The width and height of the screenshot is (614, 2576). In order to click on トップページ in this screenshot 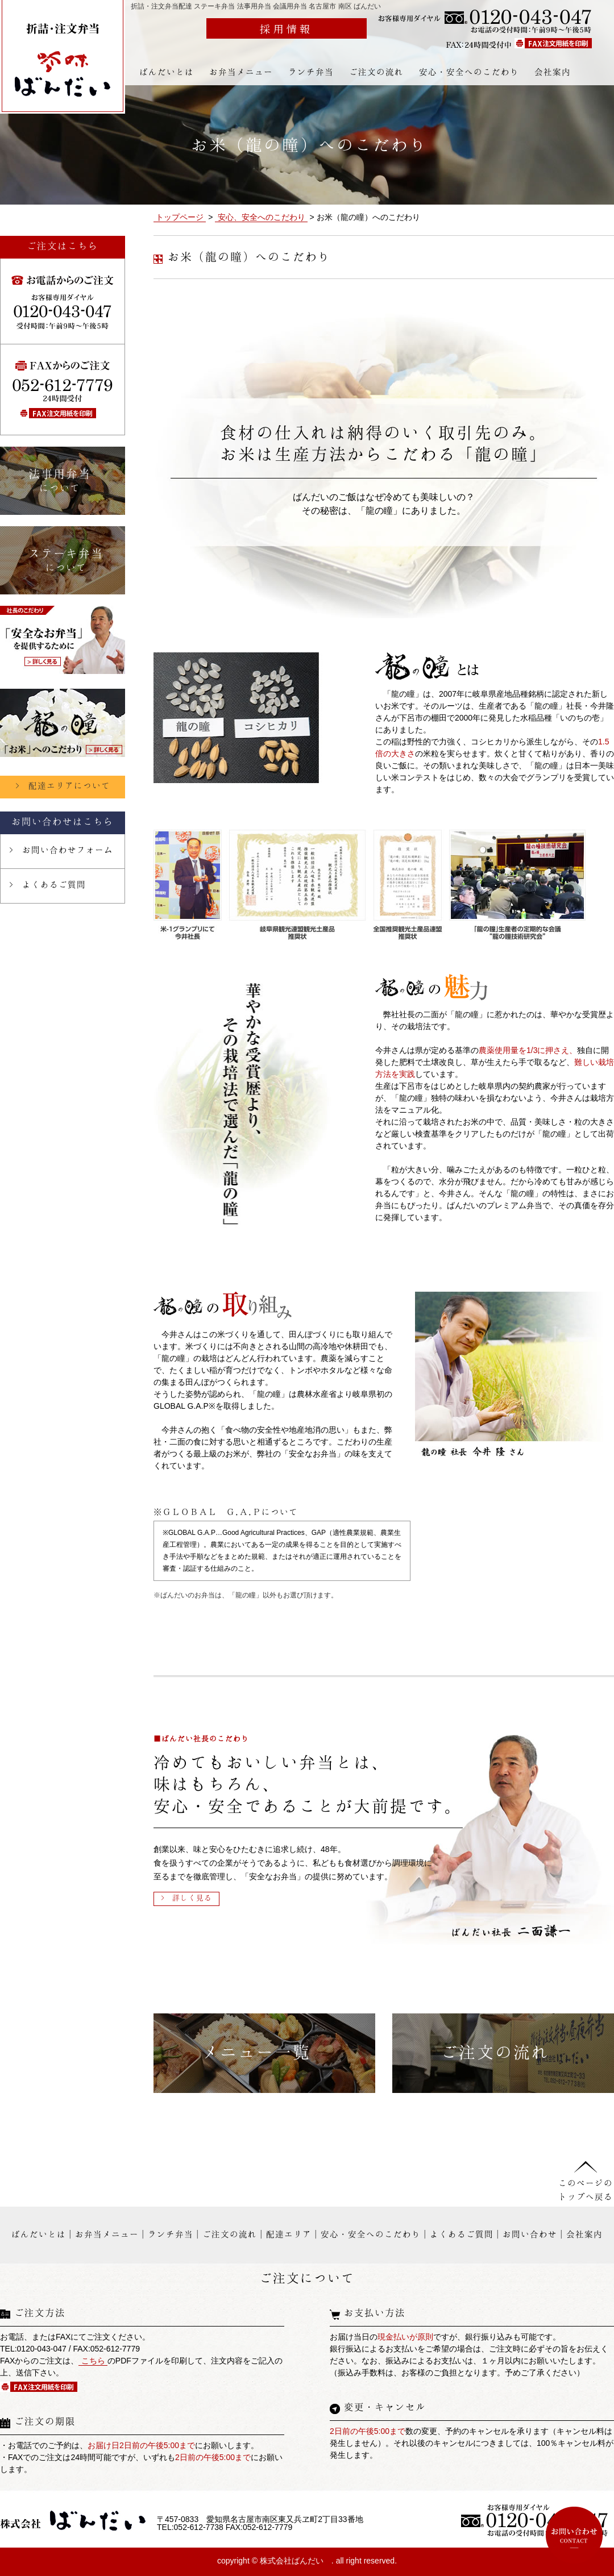, I will do `click(180, 217)`.